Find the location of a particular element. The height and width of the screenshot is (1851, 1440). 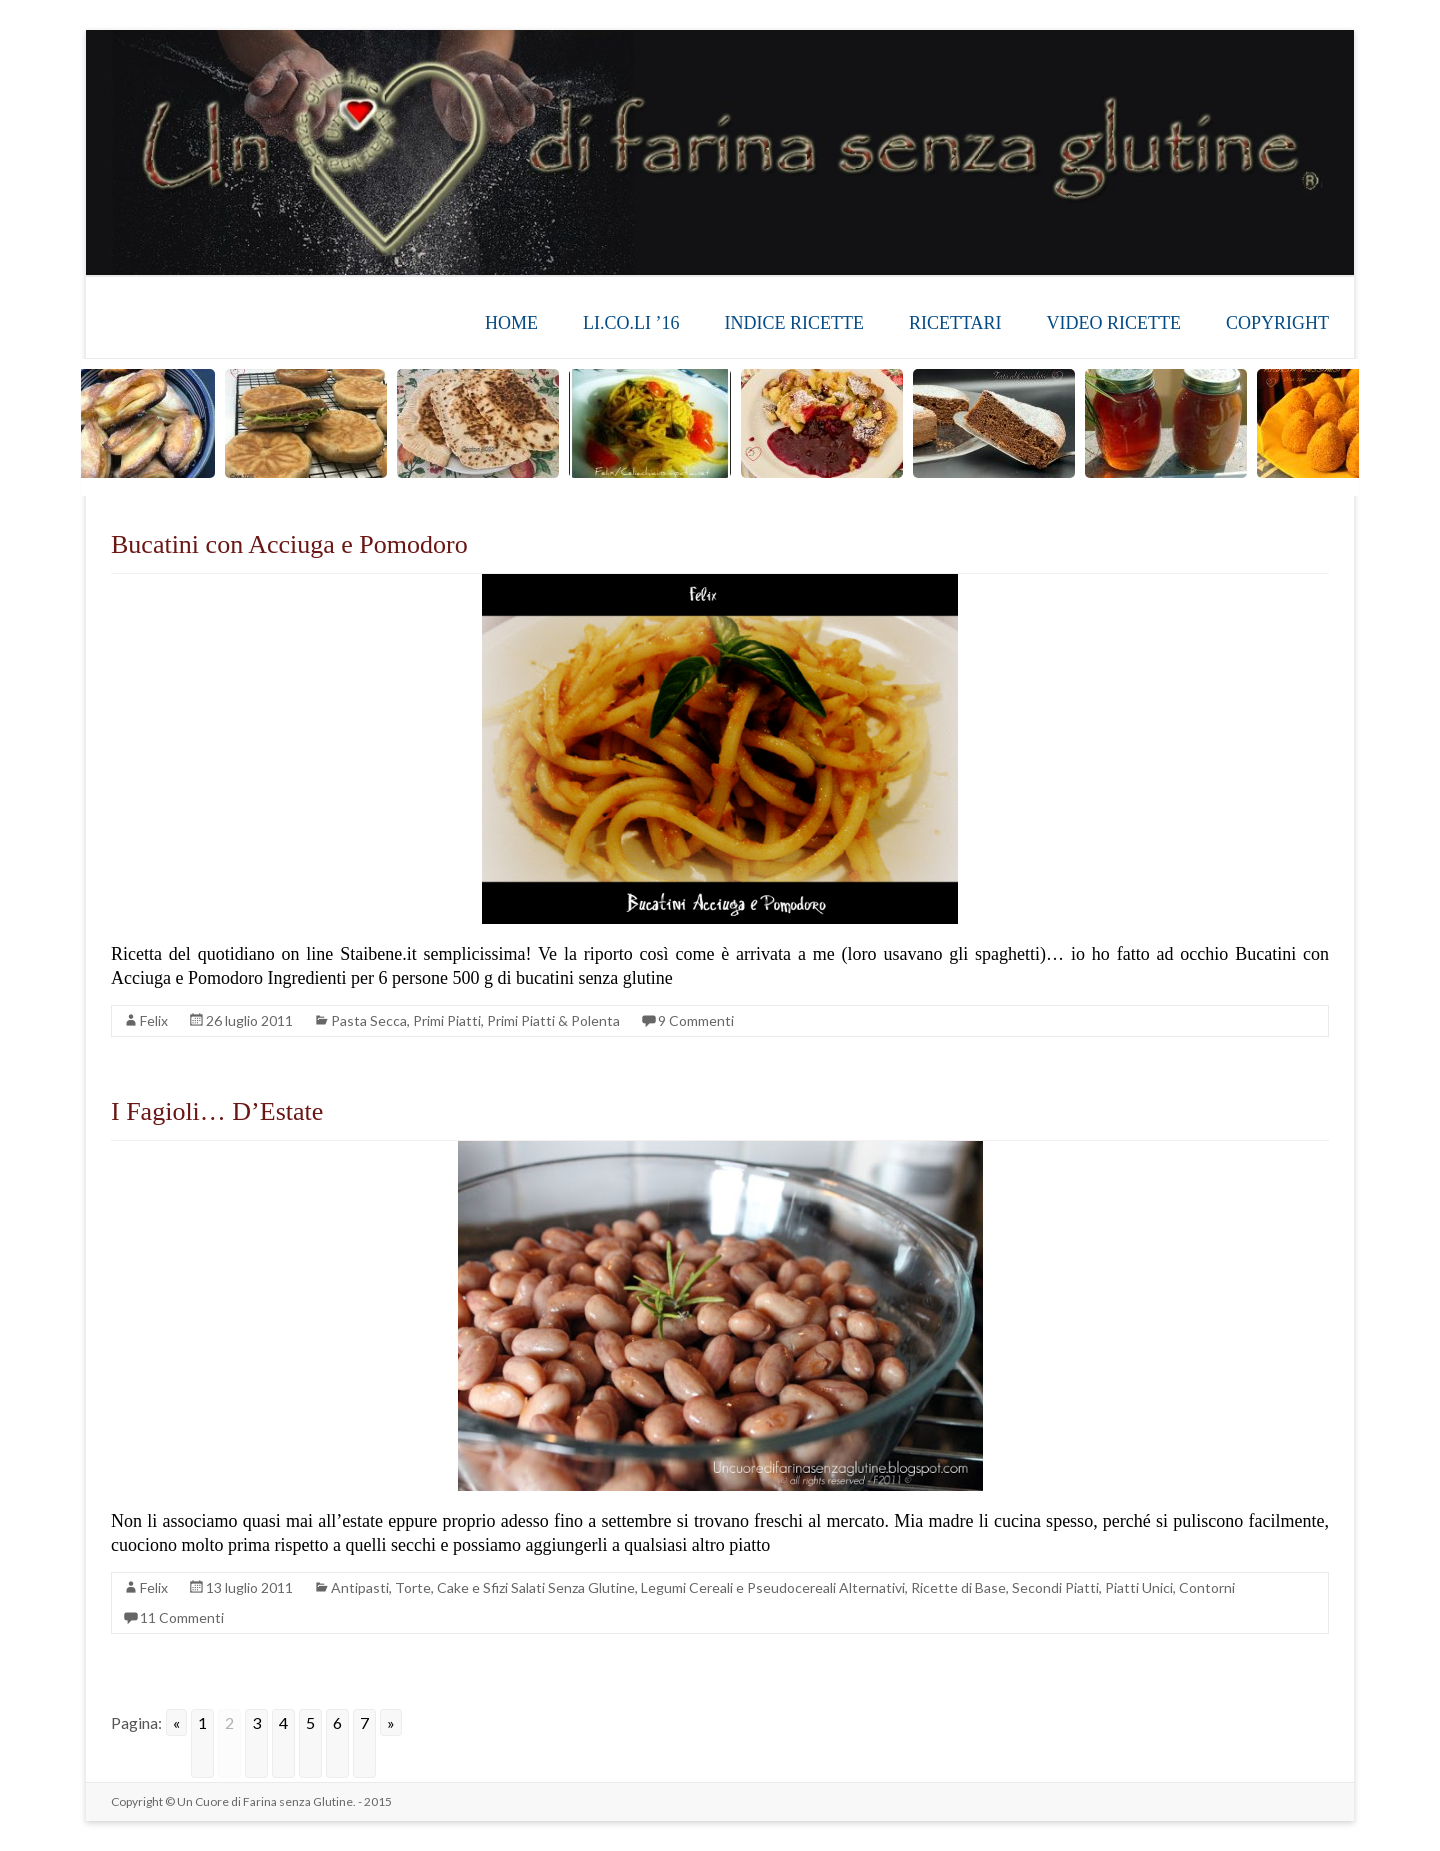

Pasta Secca is located at coordinates (369, 1020).